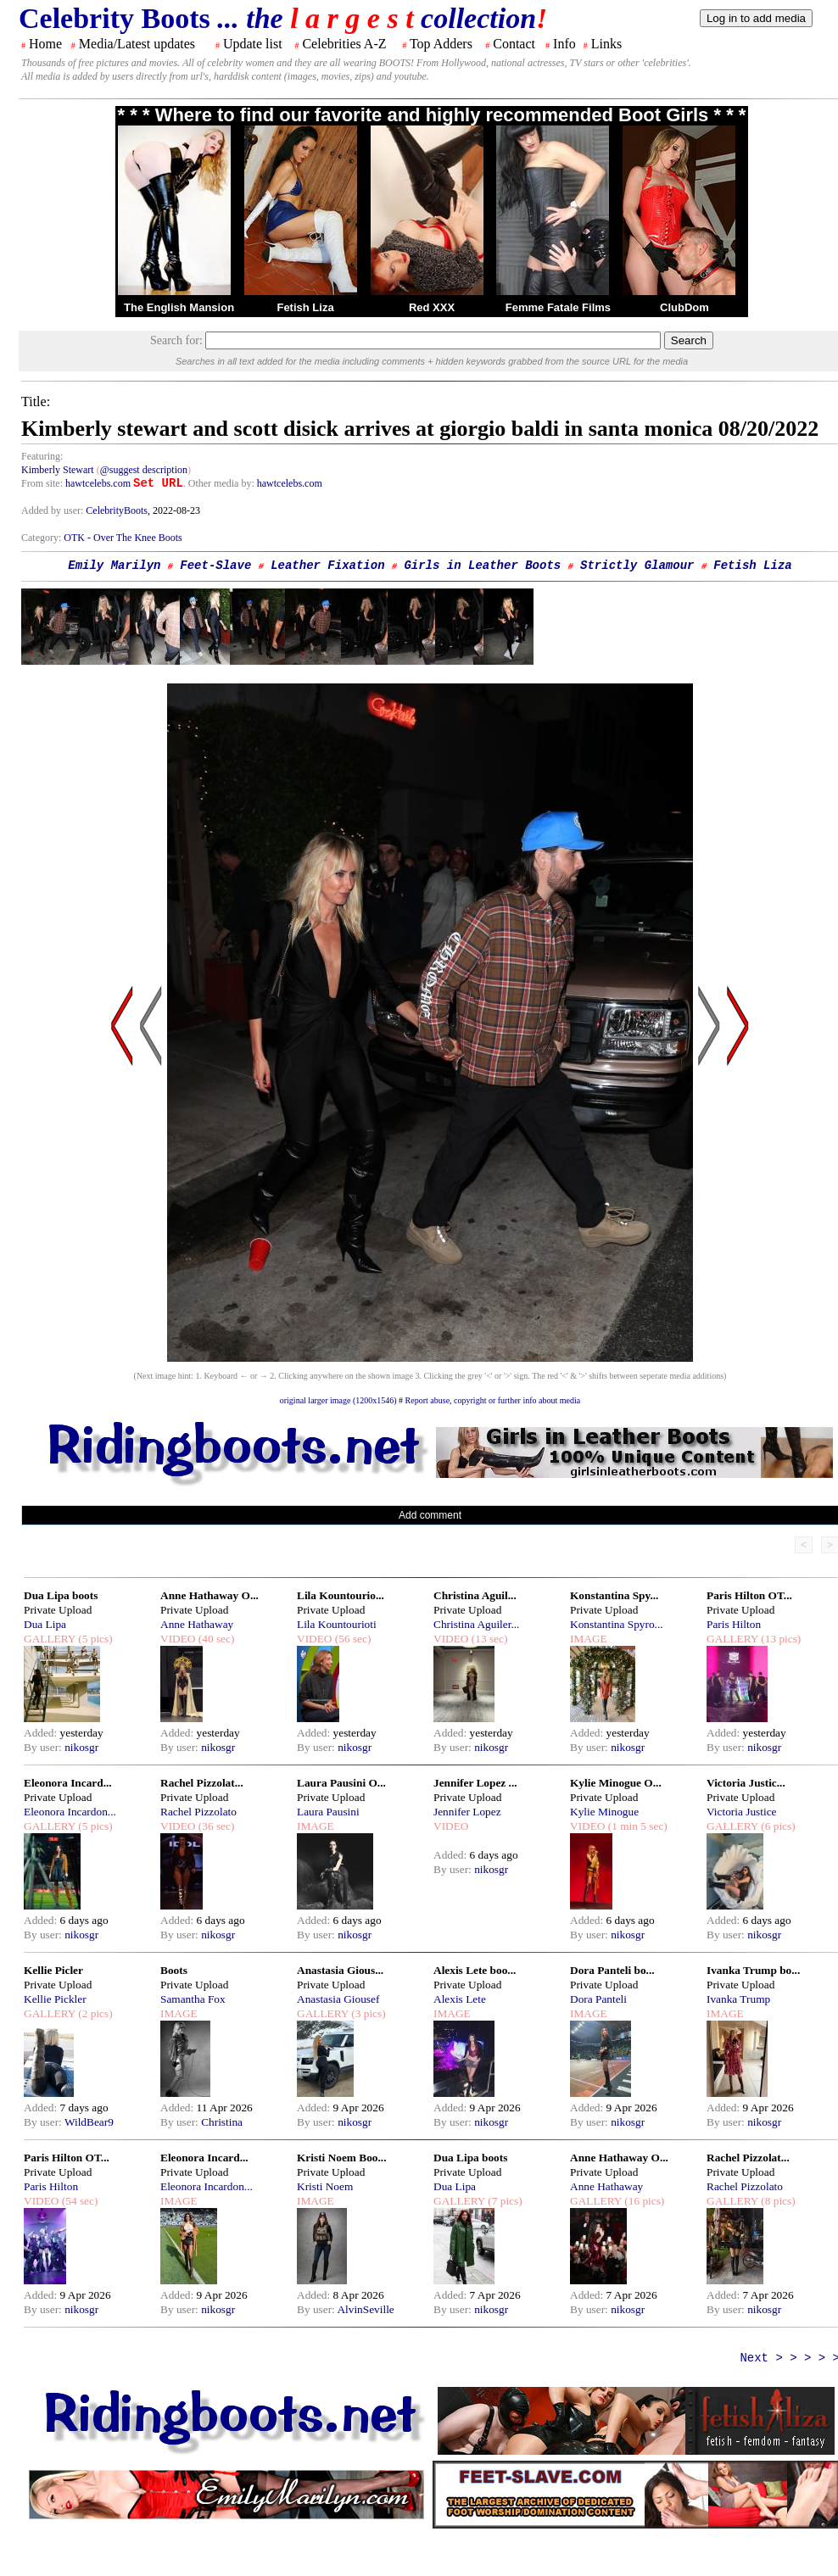 This screenshot has width=838, height=2576. I want to click on hawtcelebs.com, so click(98, 483).